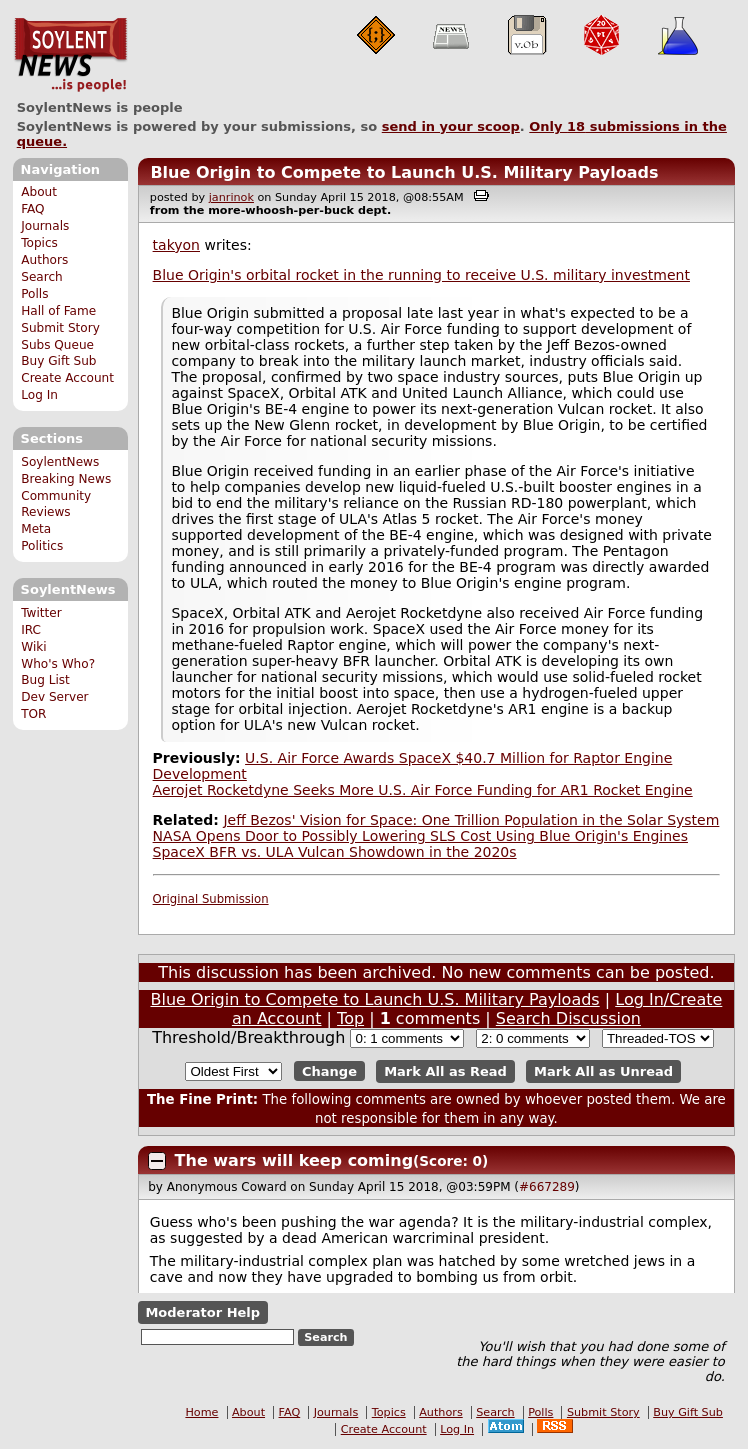  I want to click on Blue Origin to Compete to Launch U.S. Military Payloads, so click(404, 172).